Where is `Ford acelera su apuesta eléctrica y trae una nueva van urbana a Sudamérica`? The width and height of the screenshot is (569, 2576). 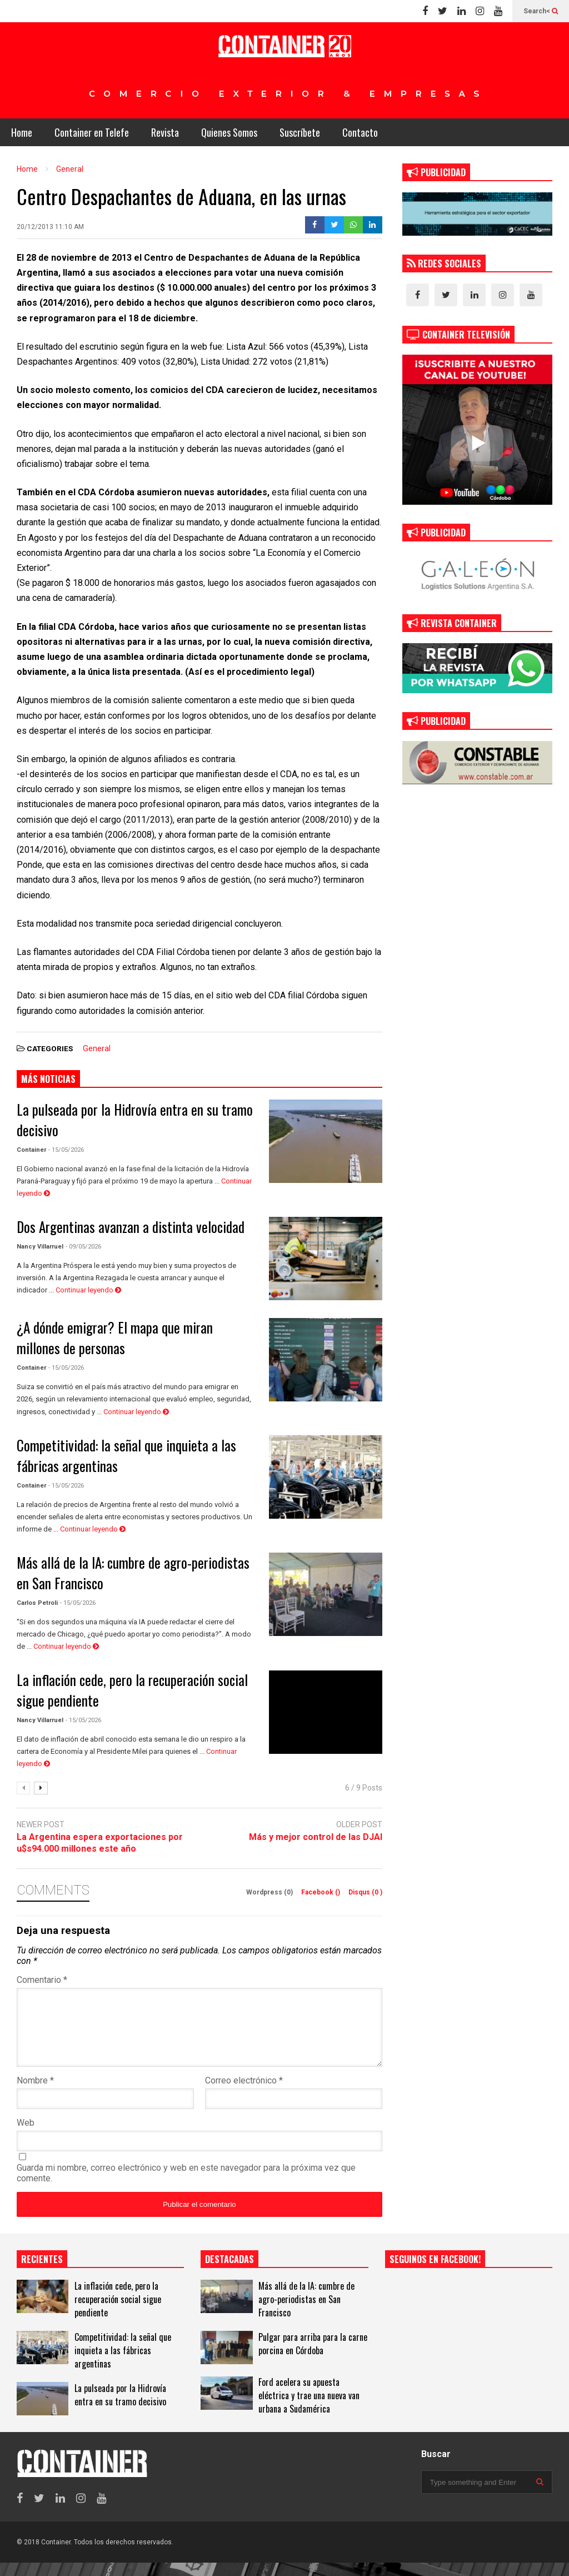 Ford acelera su apuesta eléctrica y trae una nueva van urbana a Sudamérica is located at coordinates (309, 2409).